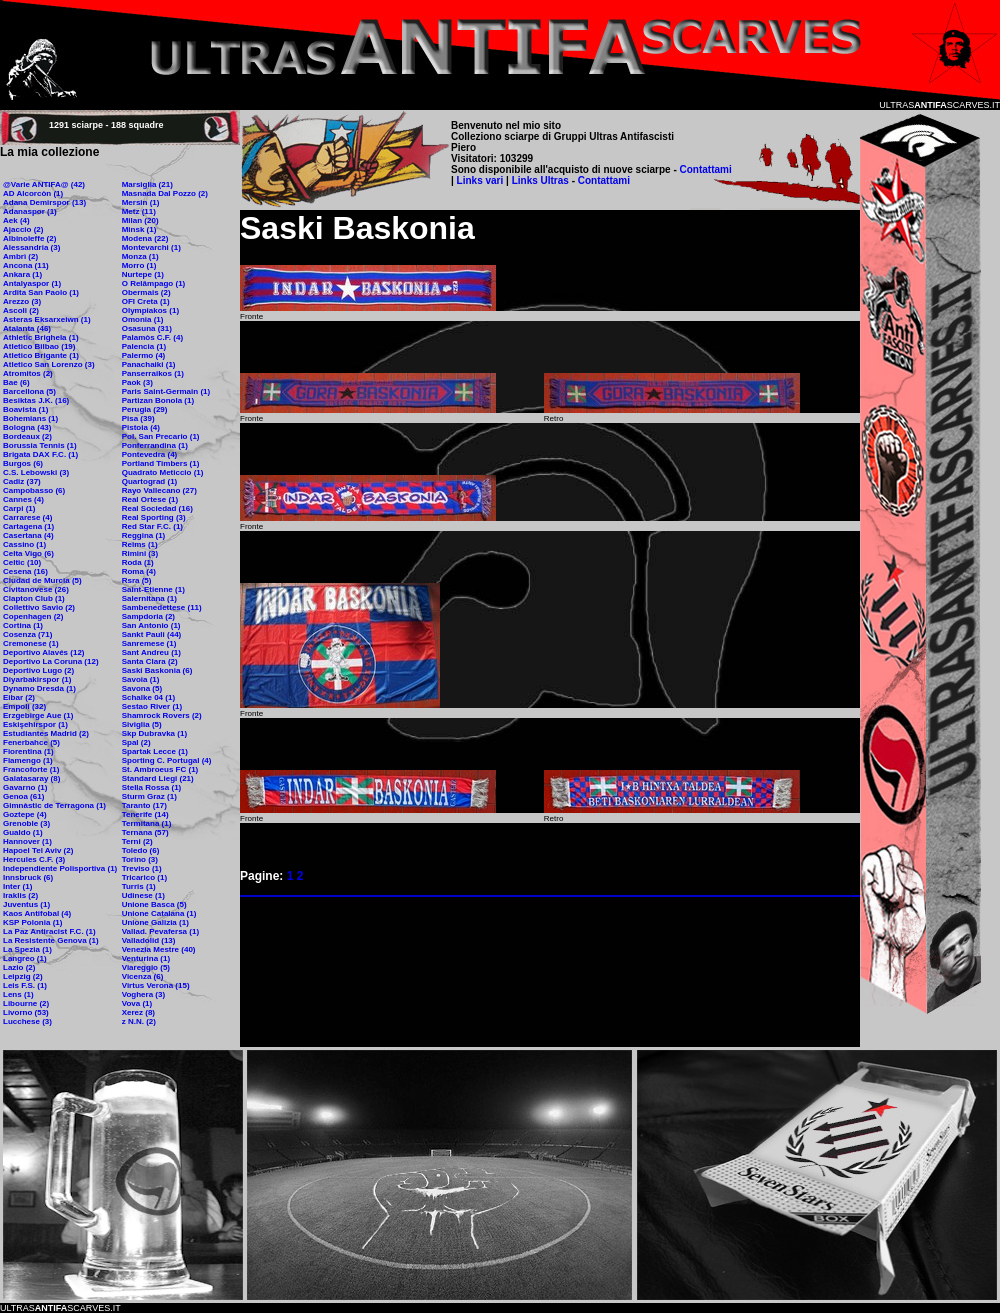  What do you see at coordinates (157, 508) in the screenshot?
I see `Real Sociedad (16)` at bounding box center [157, 508].